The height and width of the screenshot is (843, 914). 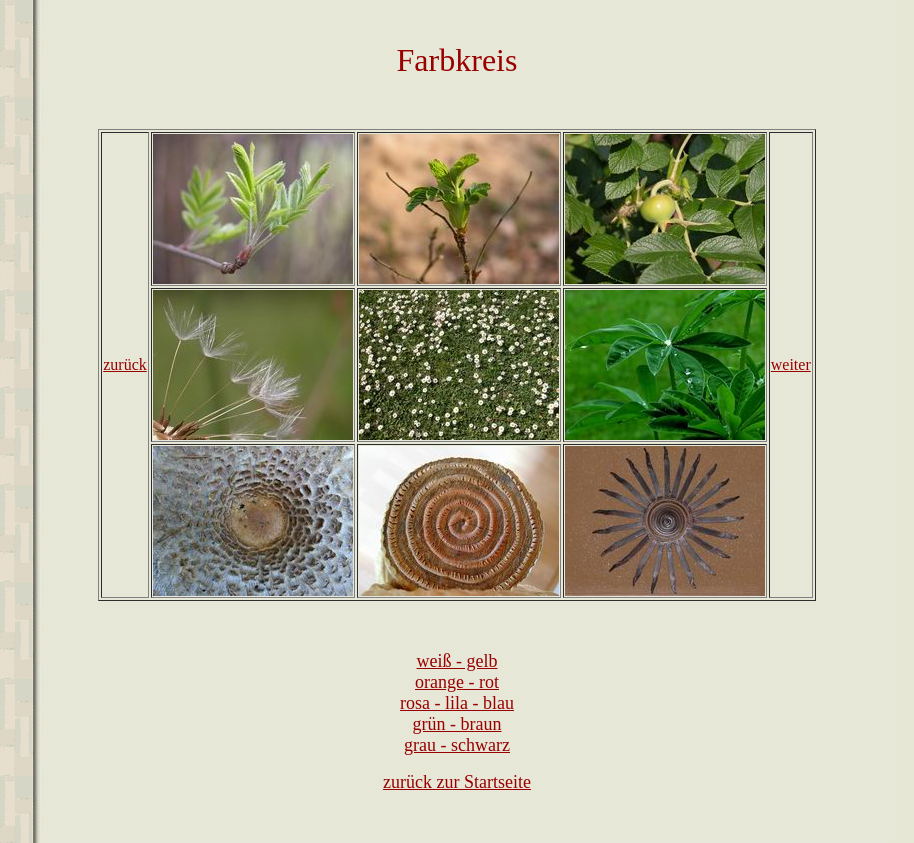 What do you see at coordinates (791, 364) in the screenshot?
I see `weiter` at bounding box center [791, 364].